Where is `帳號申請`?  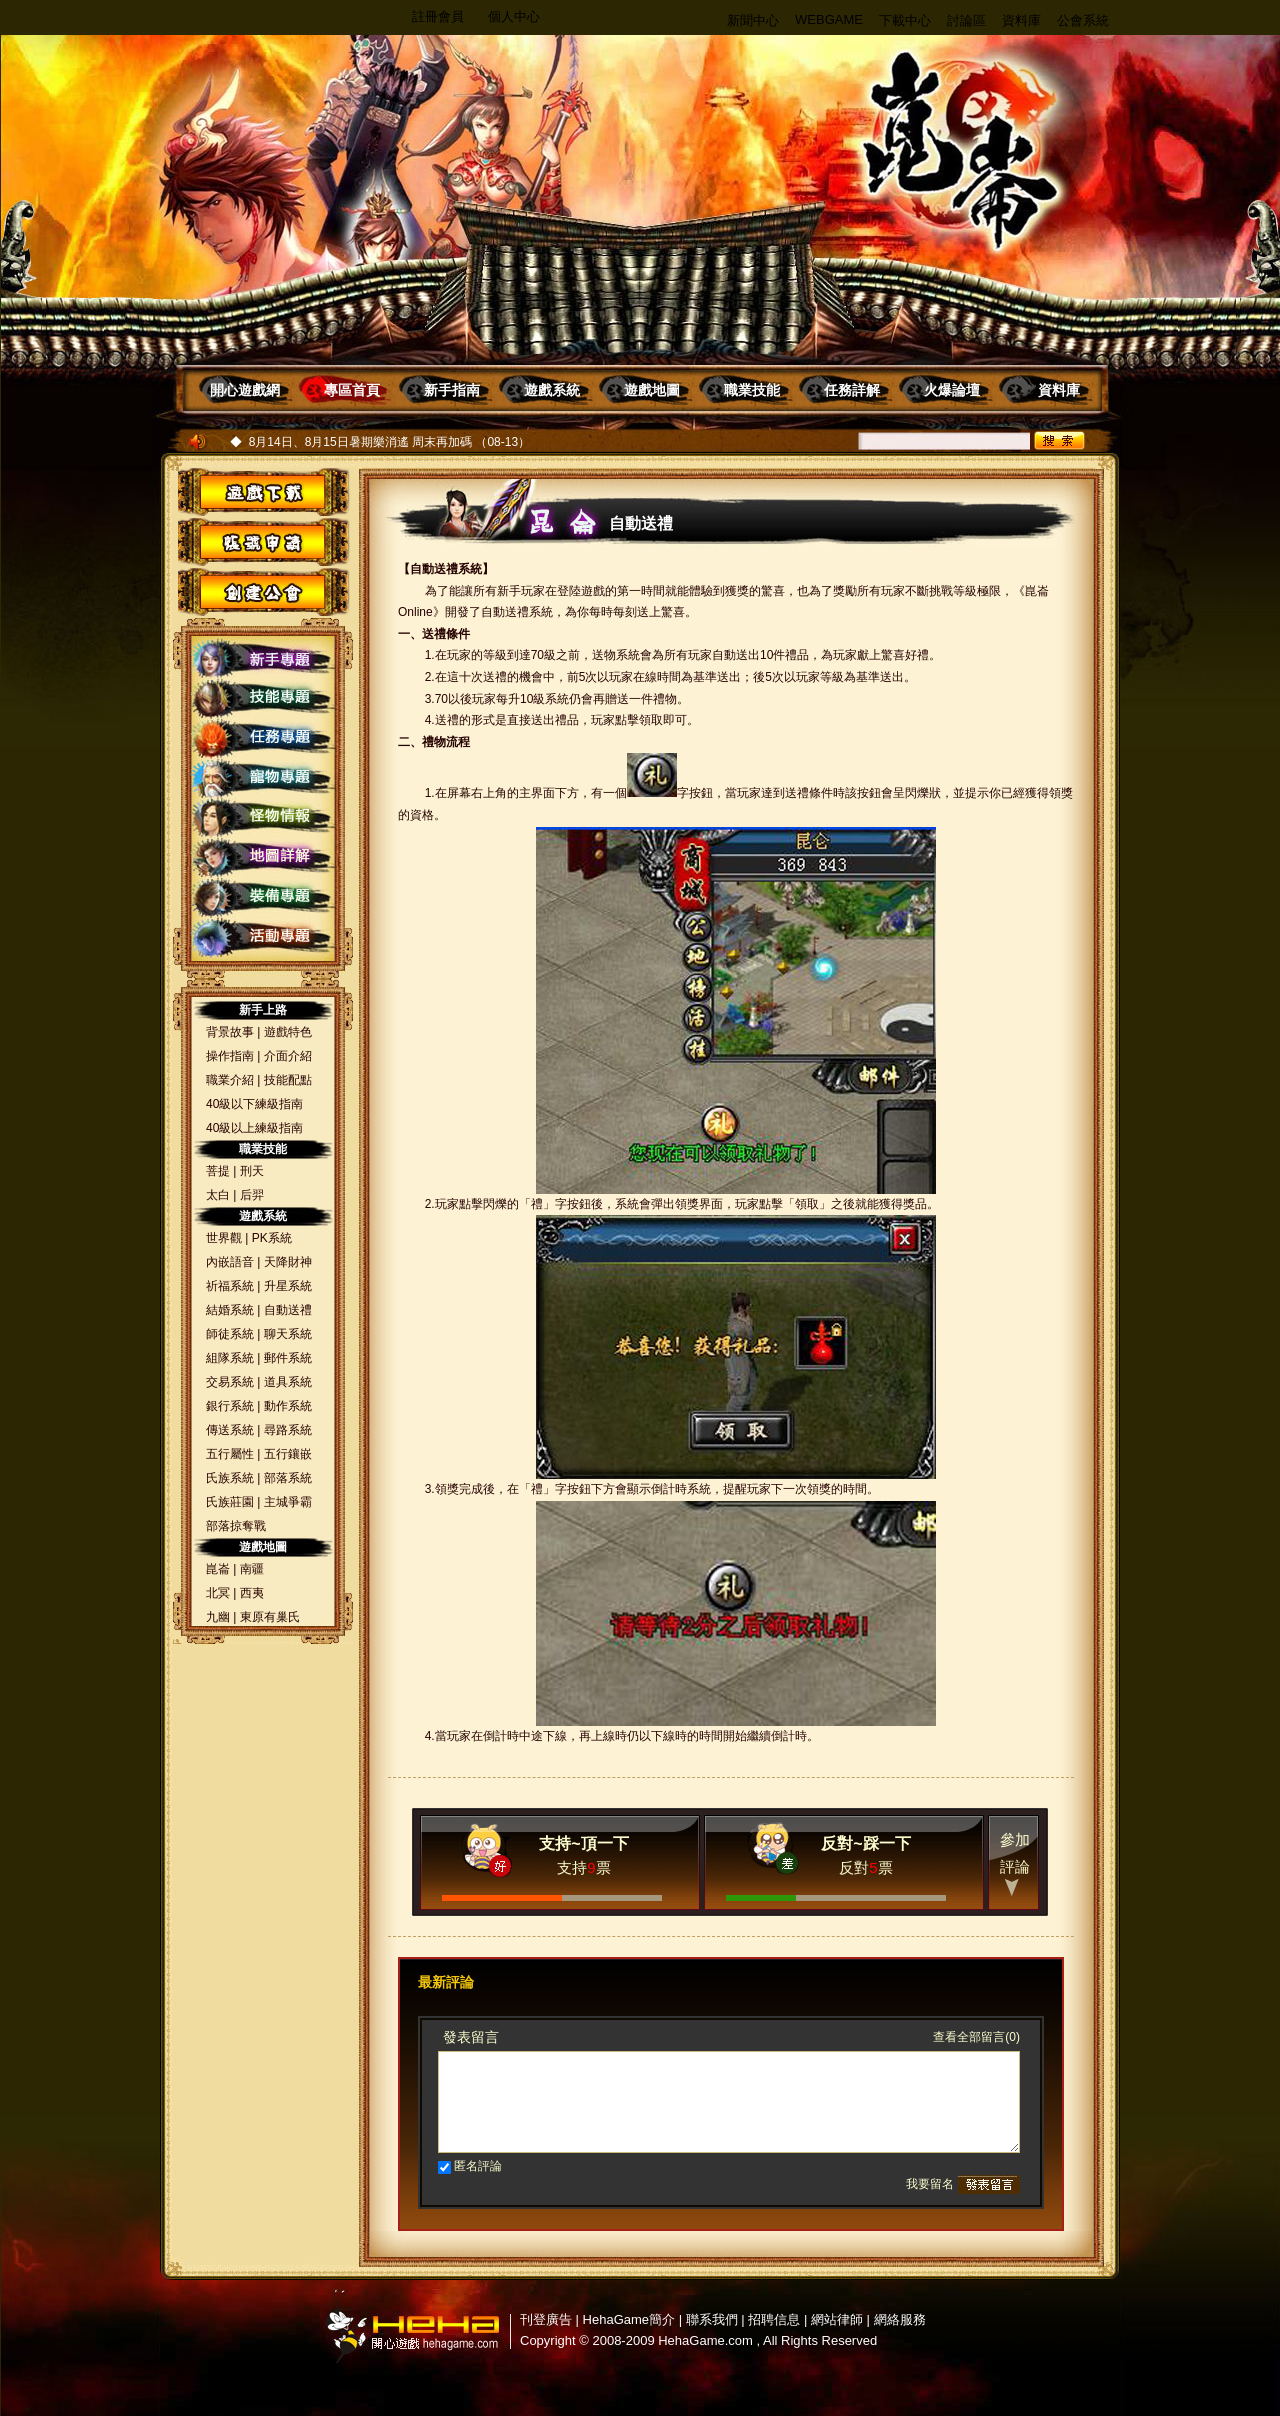
帳號申請 is located at coordinates (258, 541).